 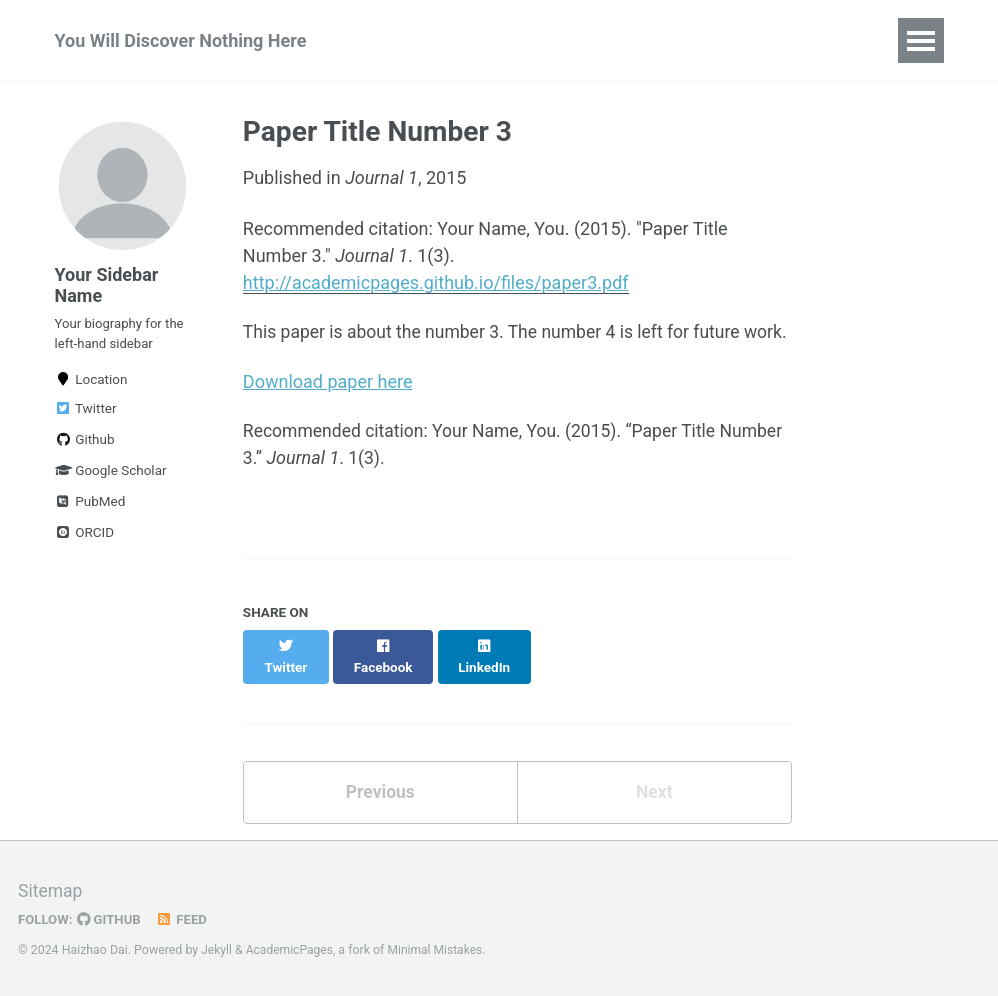 I want to click on Jekyll, so click(x=217, y=951).